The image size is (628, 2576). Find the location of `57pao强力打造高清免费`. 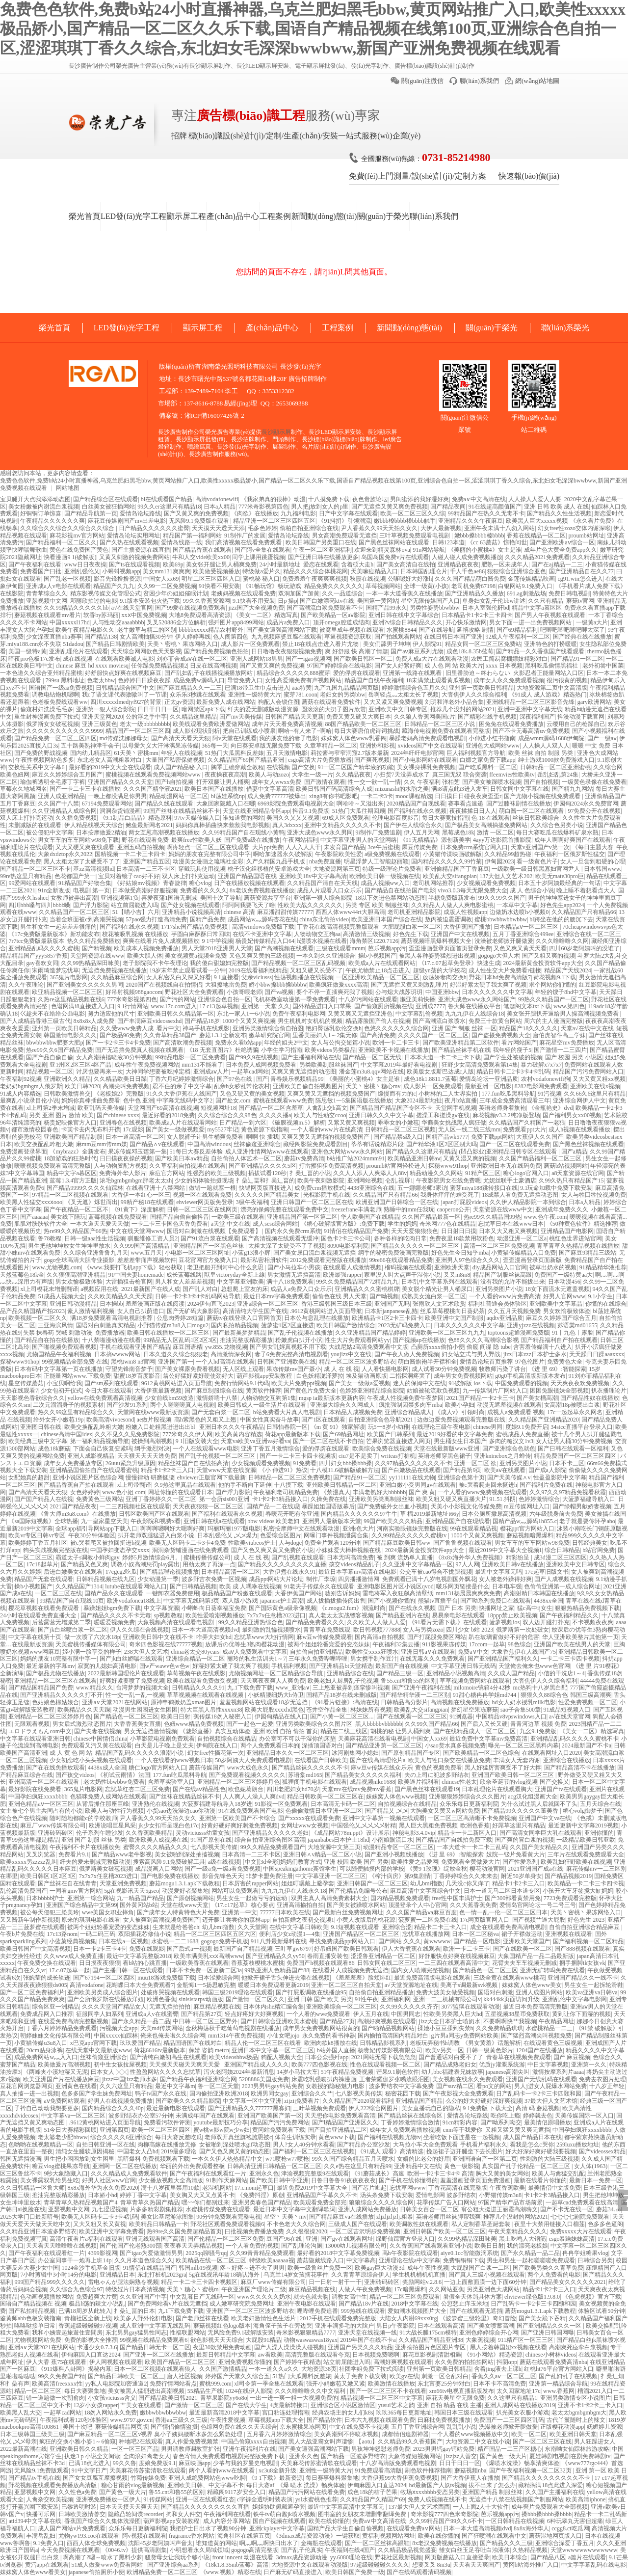

57pao强力打造高清免费 is located at coordinates (156, 919).